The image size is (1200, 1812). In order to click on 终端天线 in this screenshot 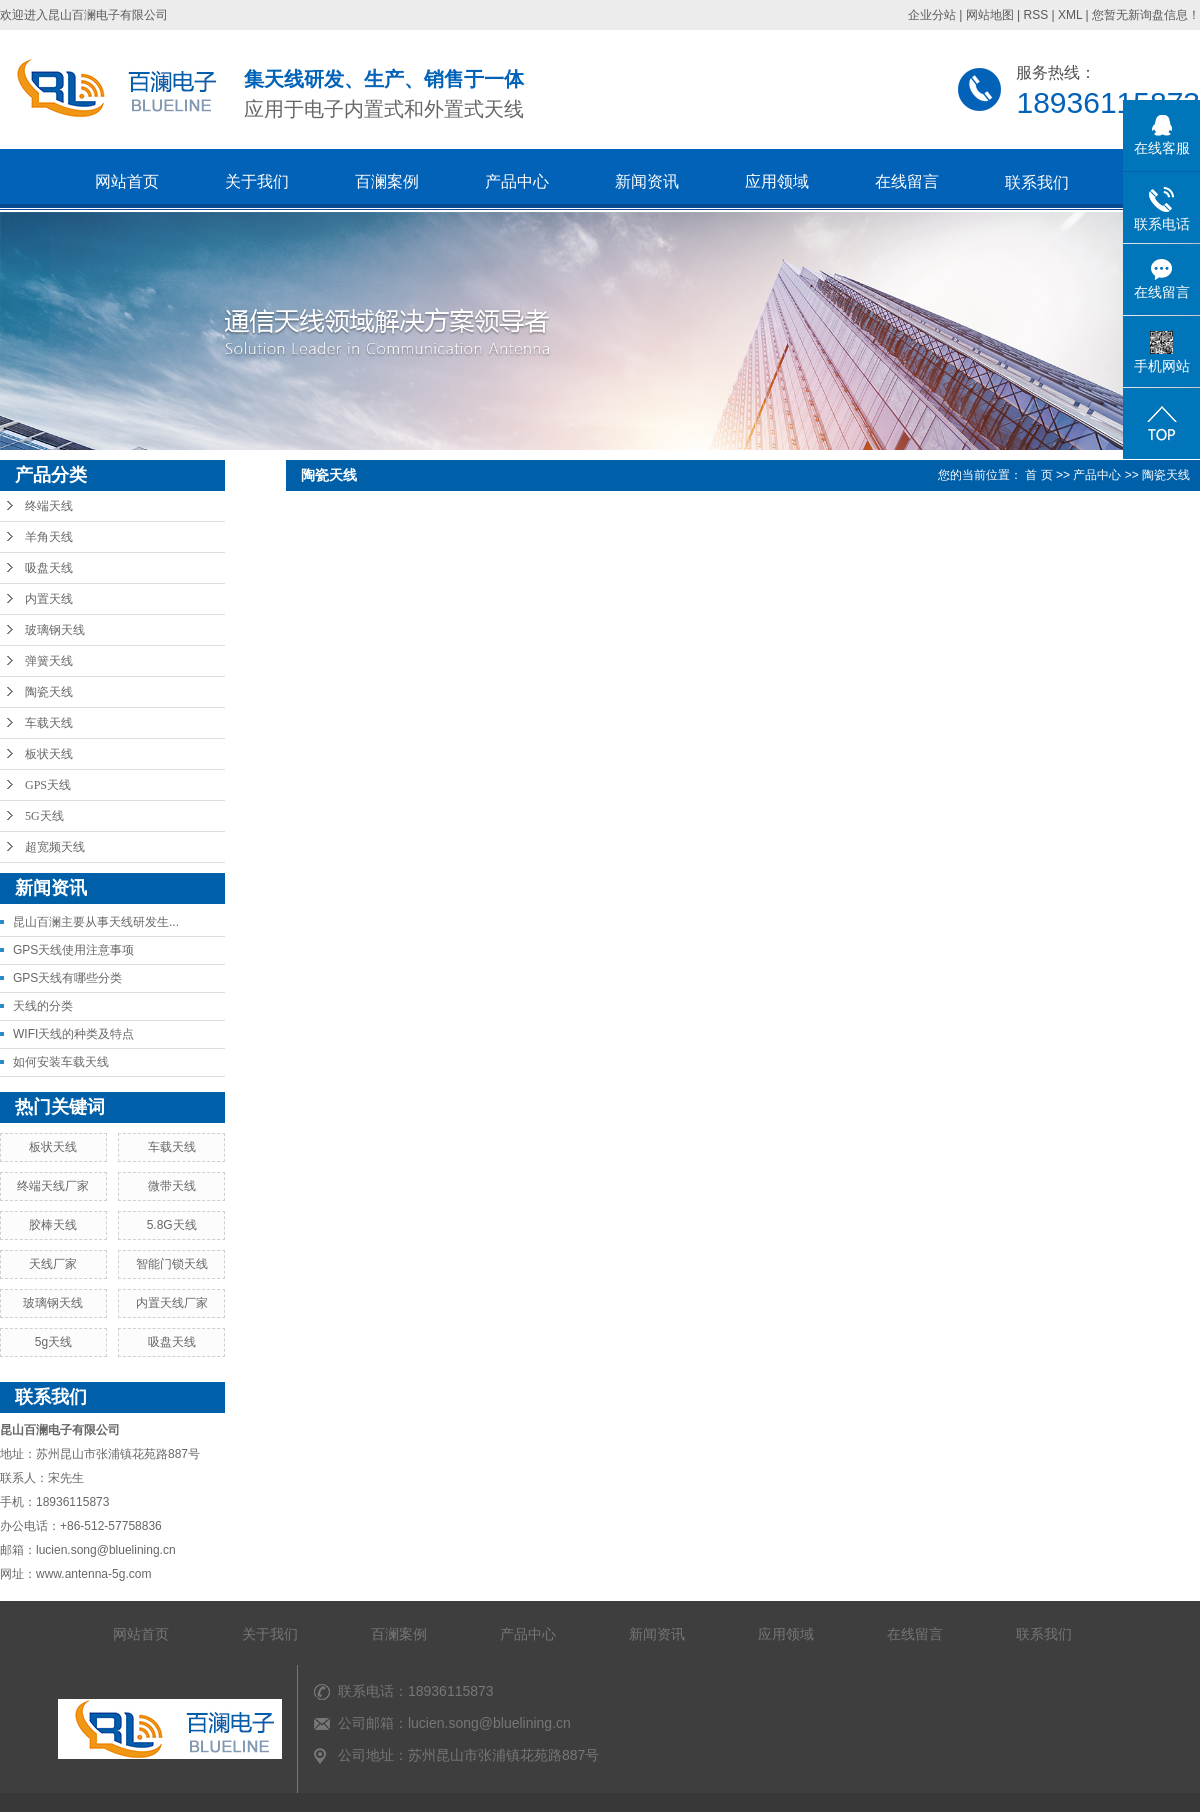, I will do `click(49, 506)`.